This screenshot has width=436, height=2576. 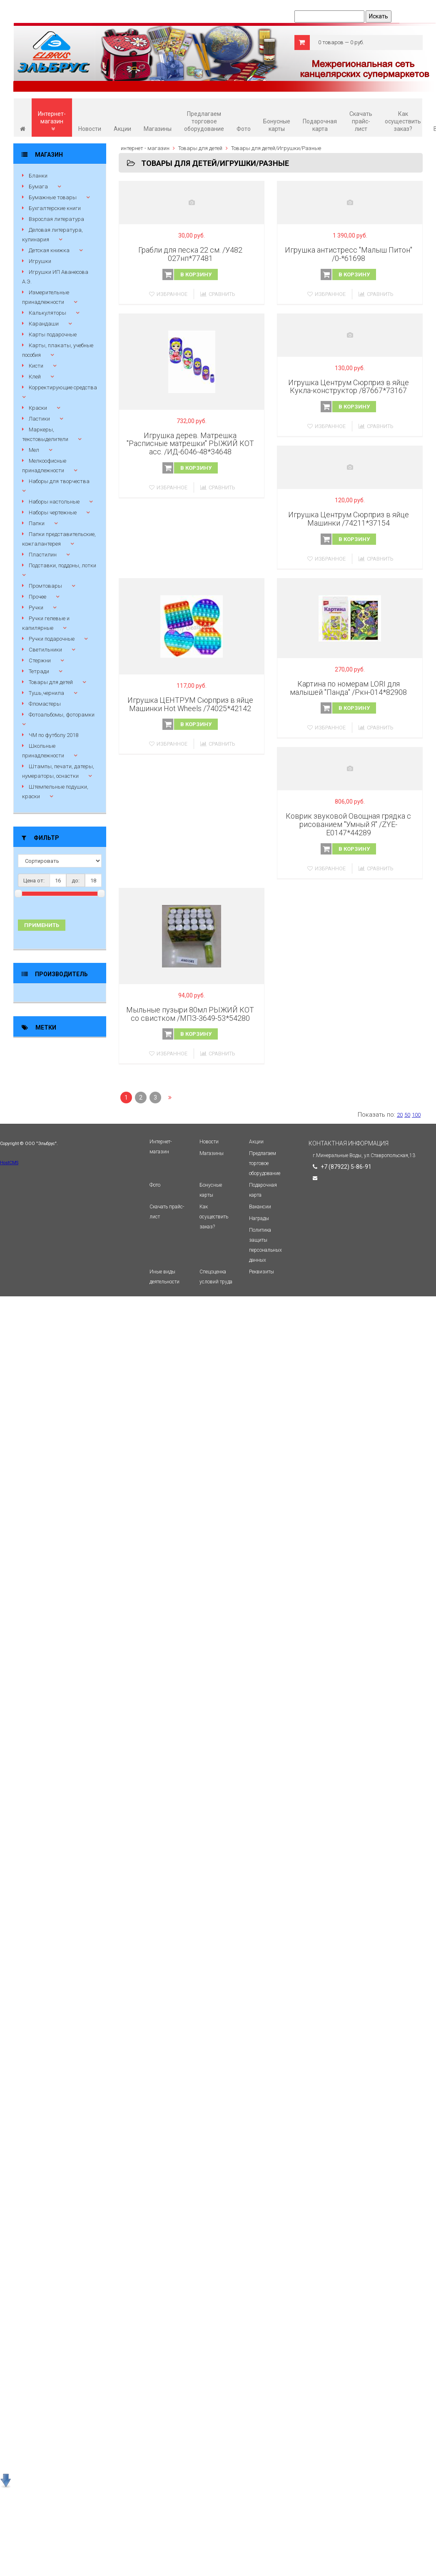 What do you see at coordinates (53, 735) in the screenshot?
I see `ЧМ по футболу 2018` at bounding box center [53, 735].